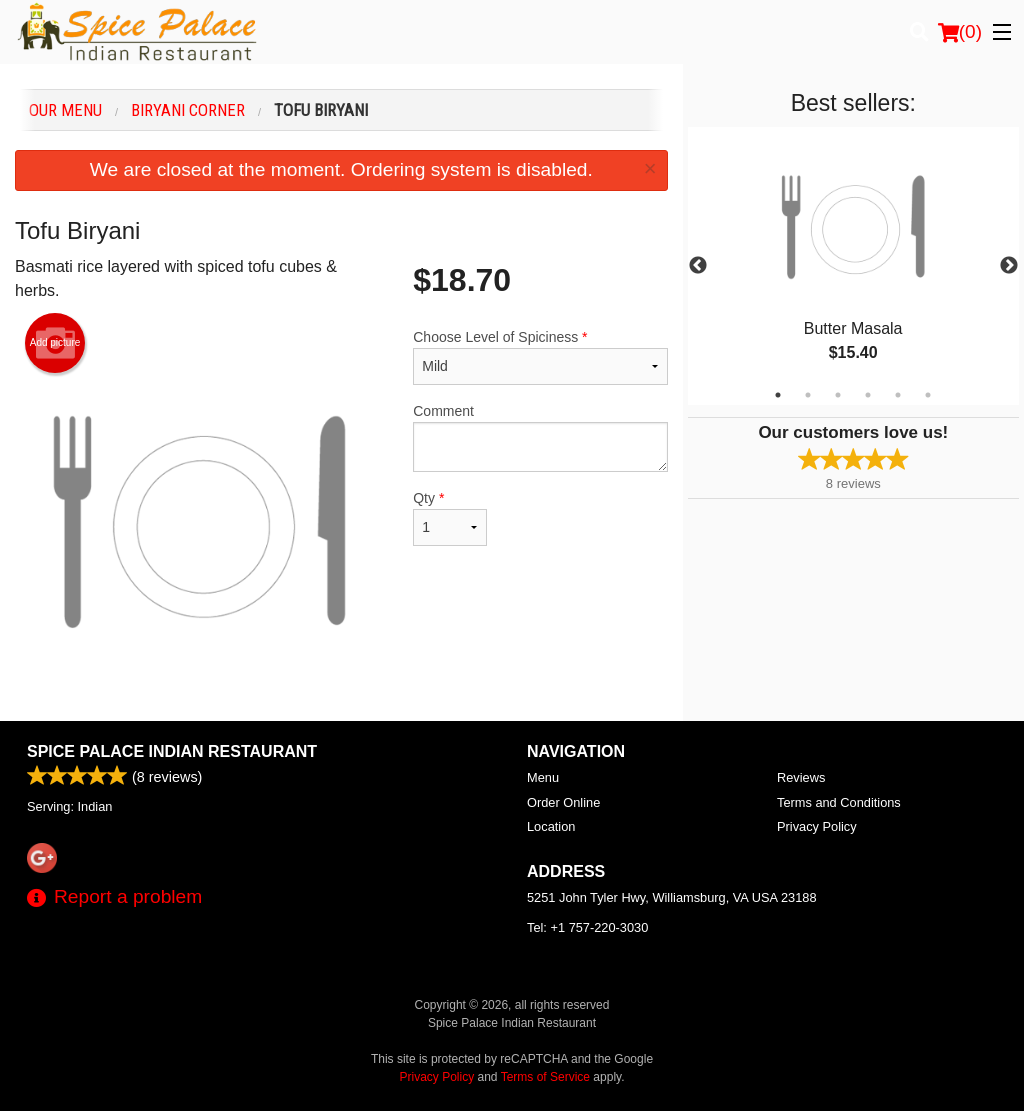 The height and width of the screenshot is (1111, 1024). What do you see at coordinates (838, 395) in the screenshot?
I see `3 [tab]` at bounding box center [838, 395].